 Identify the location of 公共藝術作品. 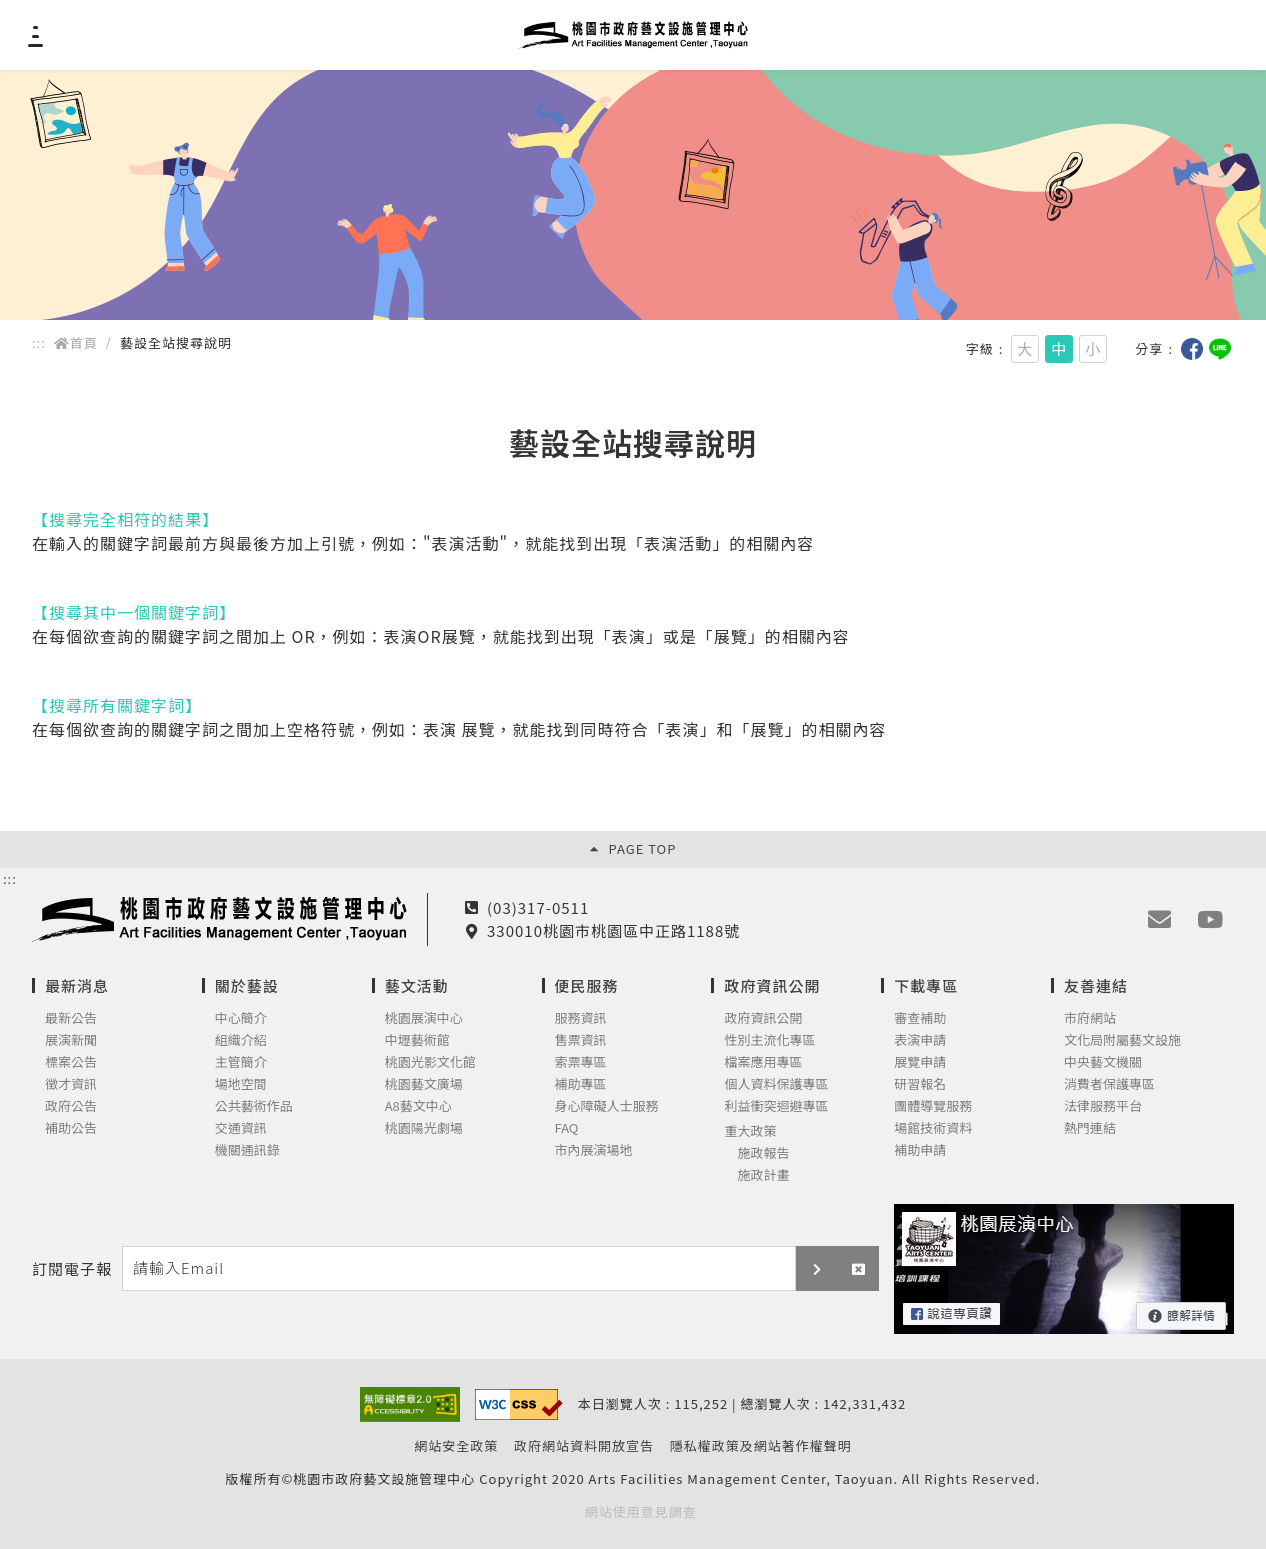
(254, 1106).